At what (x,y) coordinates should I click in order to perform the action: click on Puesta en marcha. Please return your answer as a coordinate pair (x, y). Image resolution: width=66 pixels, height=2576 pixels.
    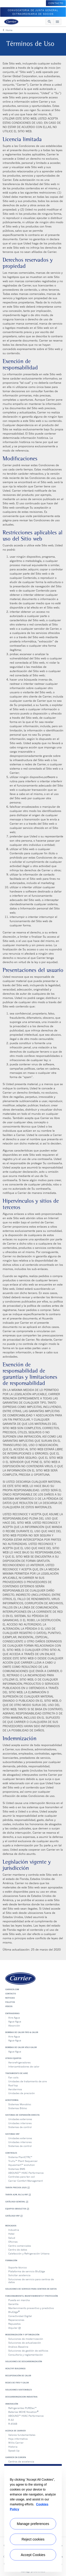
    Looking at the image, I should click on (19, 2300).